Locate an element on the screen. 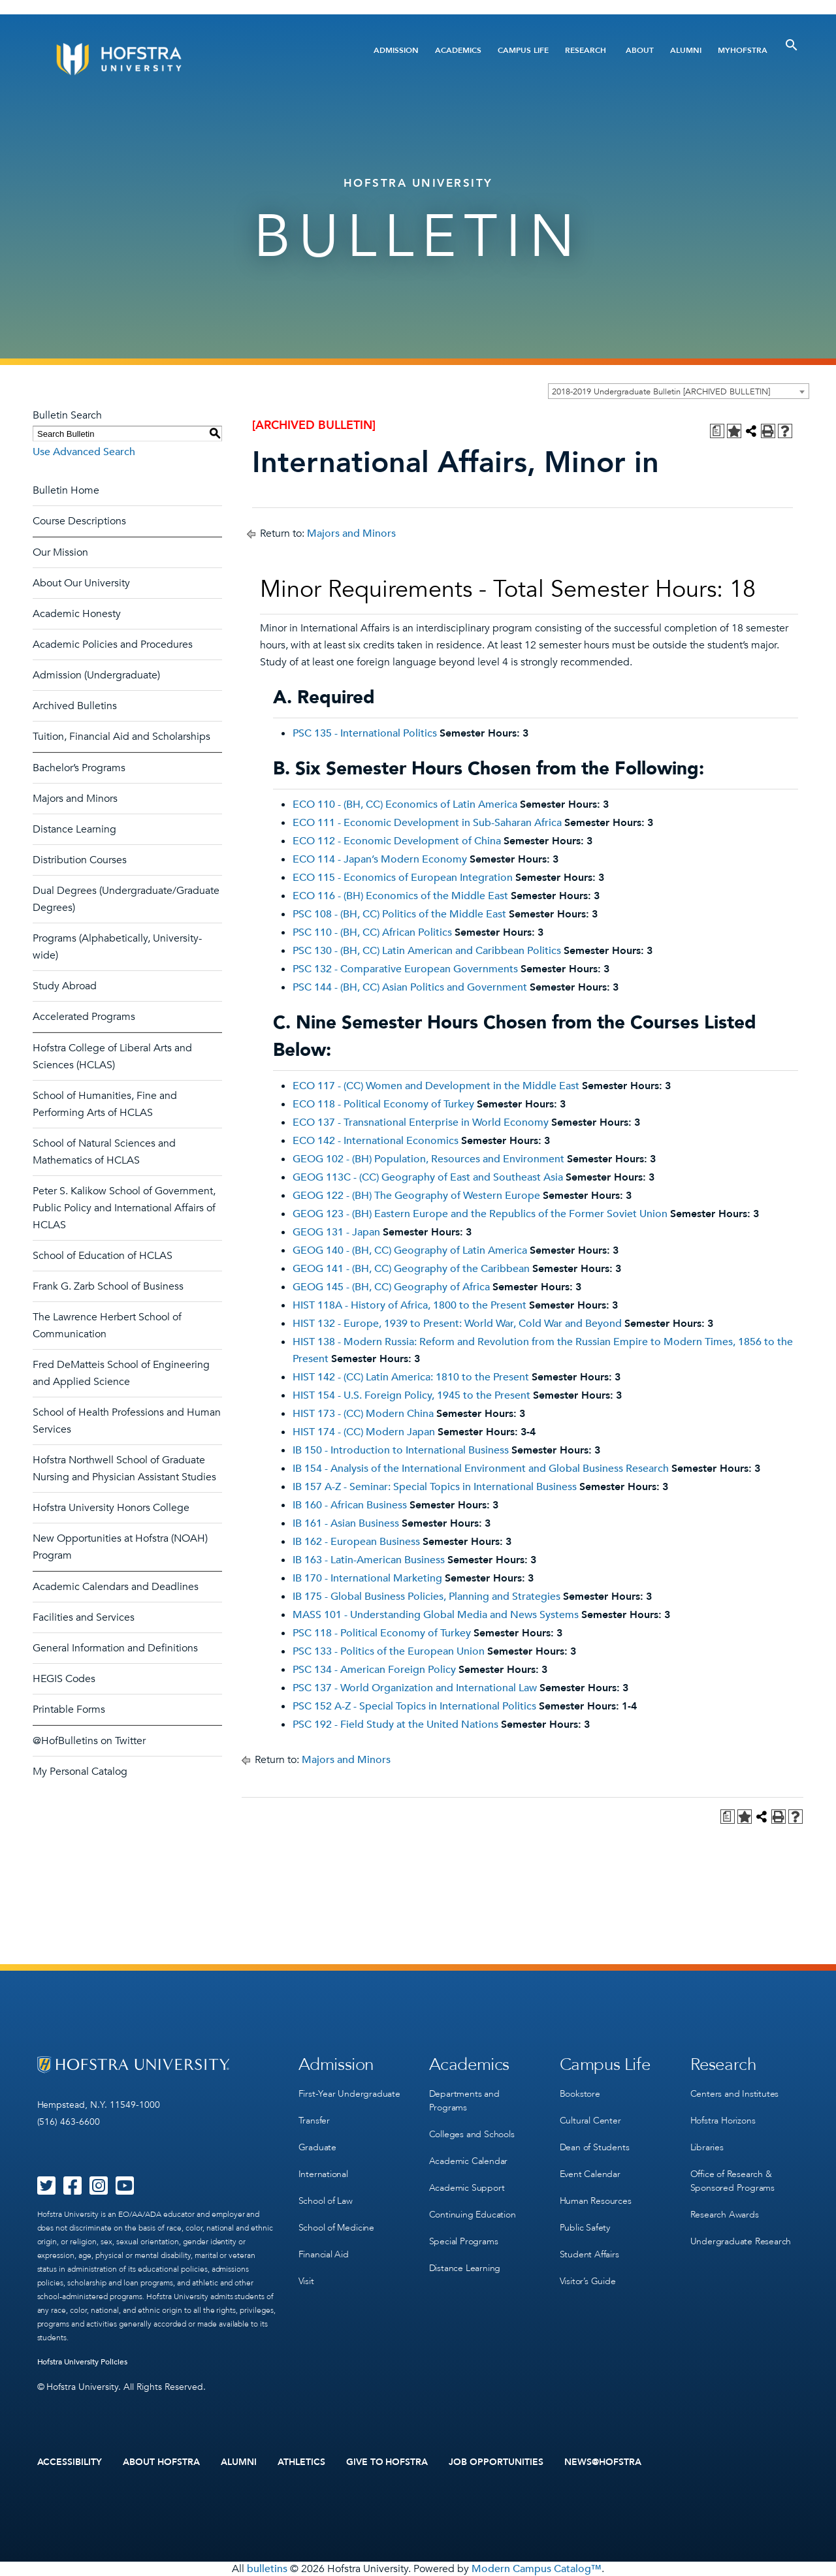  Academic Calendar is located at coordinates (468, 2161).